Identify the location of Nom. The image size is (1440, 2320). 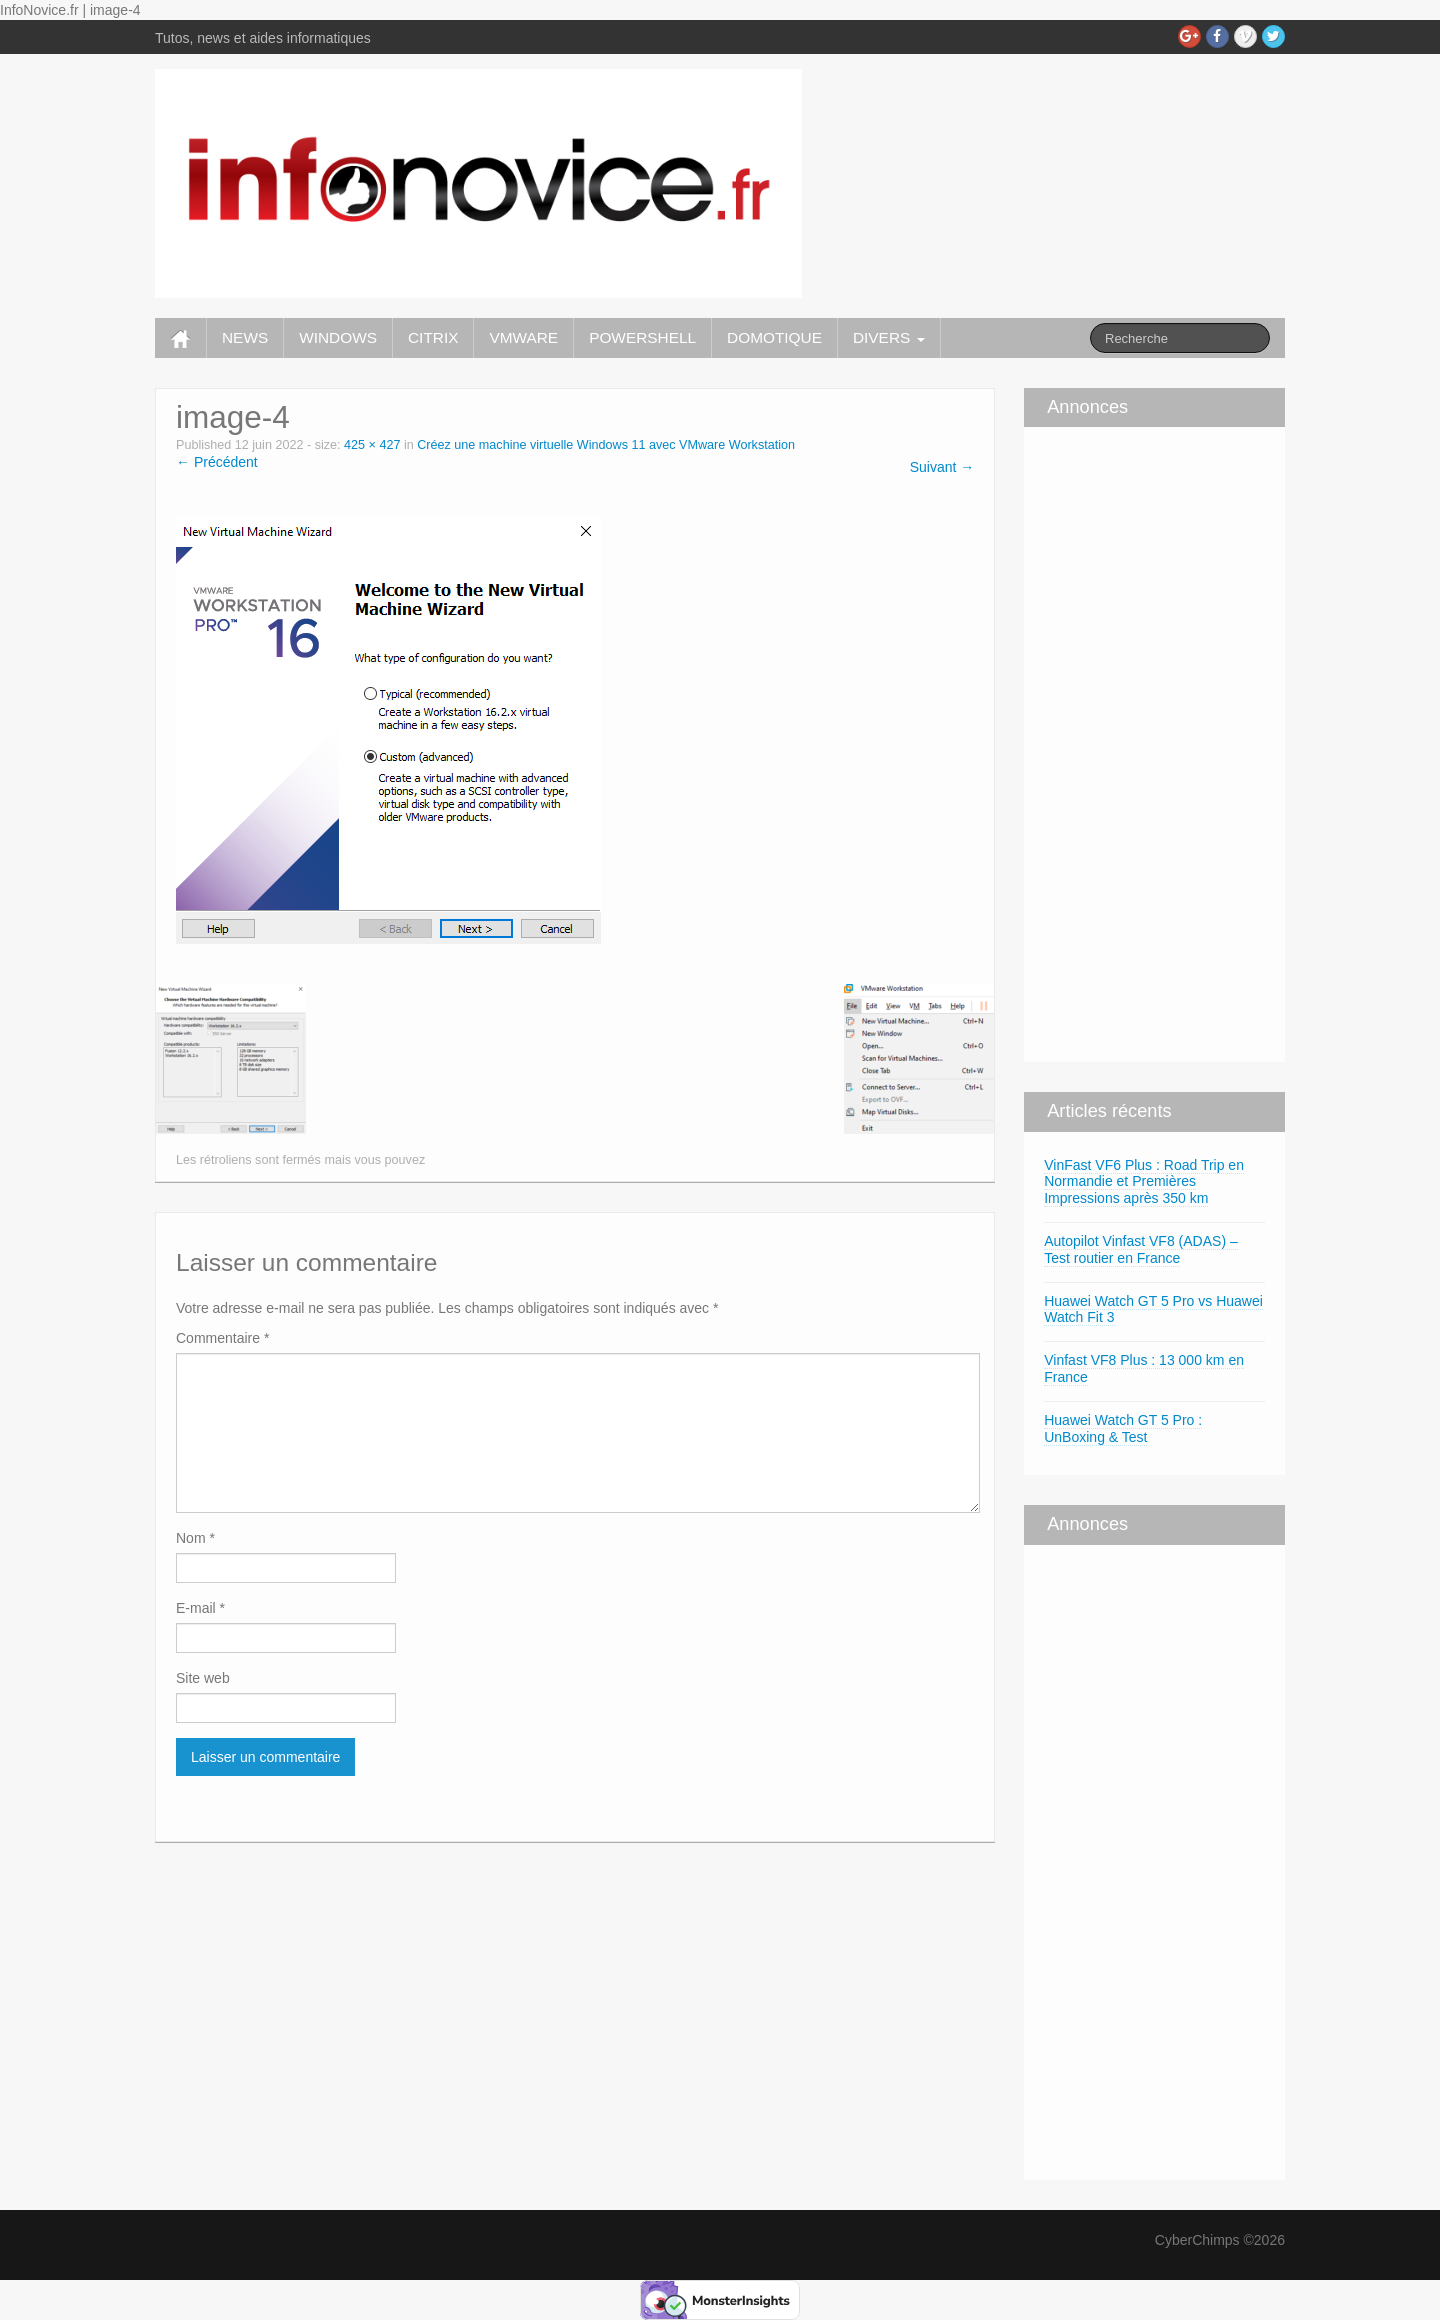
(195, 1538).